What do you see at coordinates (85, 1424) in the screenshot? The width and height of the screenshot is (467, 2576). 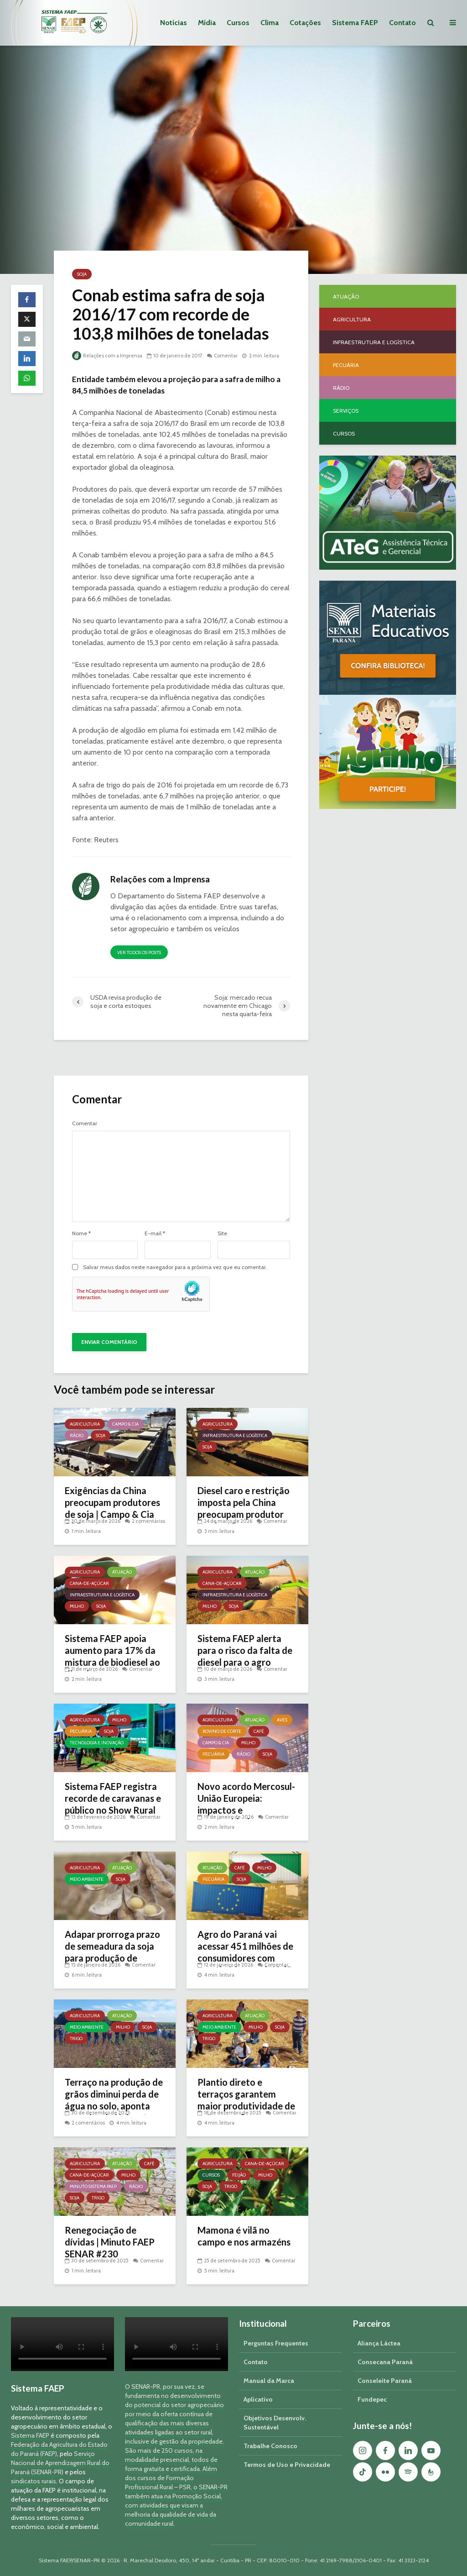 I see `Agricultura` at bounding box center [85, 1424].